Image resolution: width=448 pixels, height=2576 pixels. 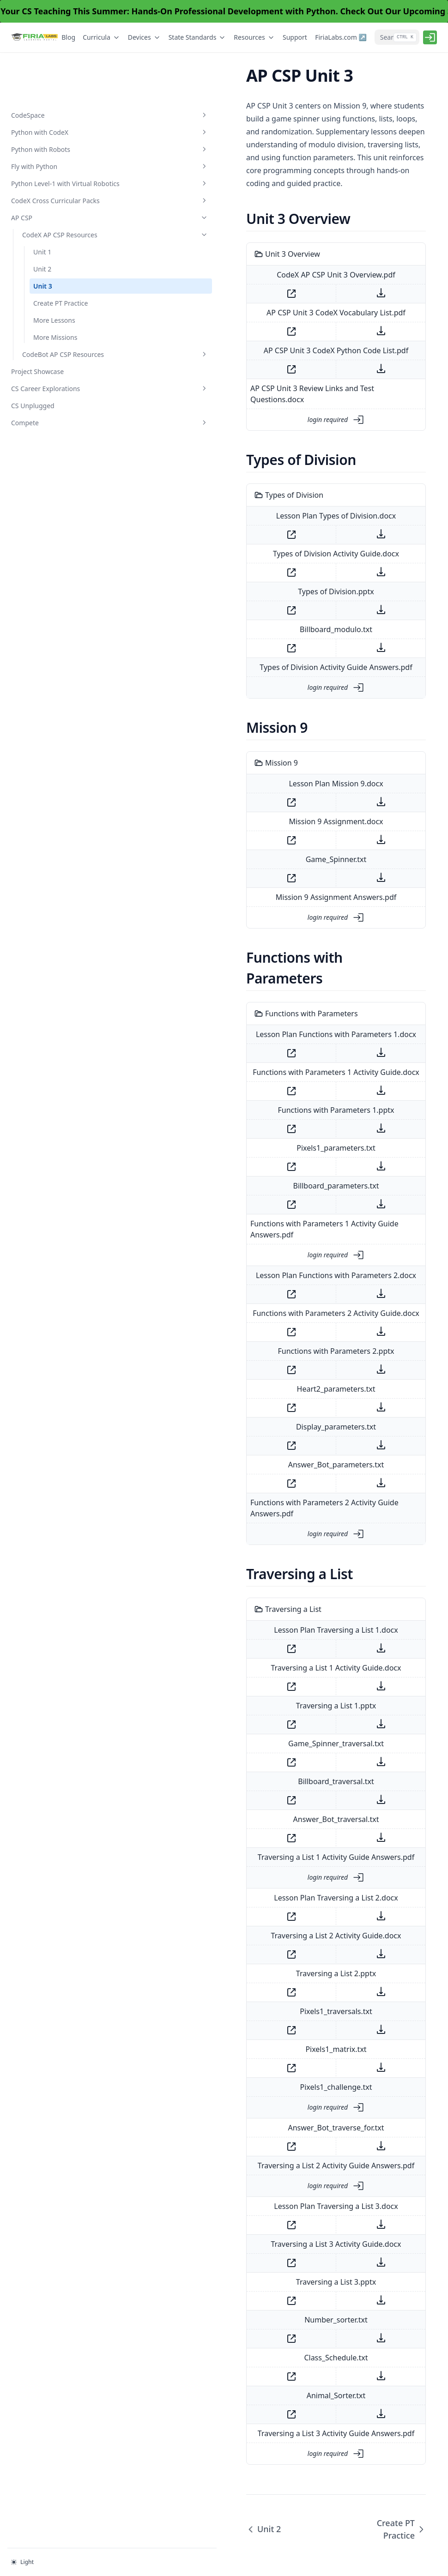 What do you see at coordinates (283, 784) in the screenshot?
I see `Mission 9 Assignment.docx` at bounding box center [283, 784].